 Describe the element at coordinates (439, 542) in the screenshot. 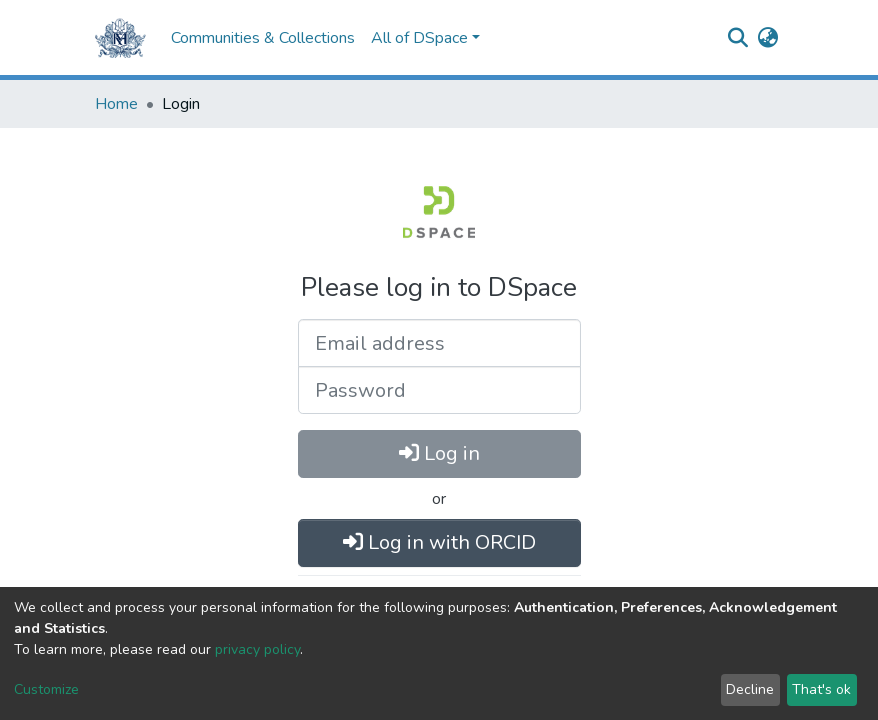

I see `Log in with ORCID` at that location.